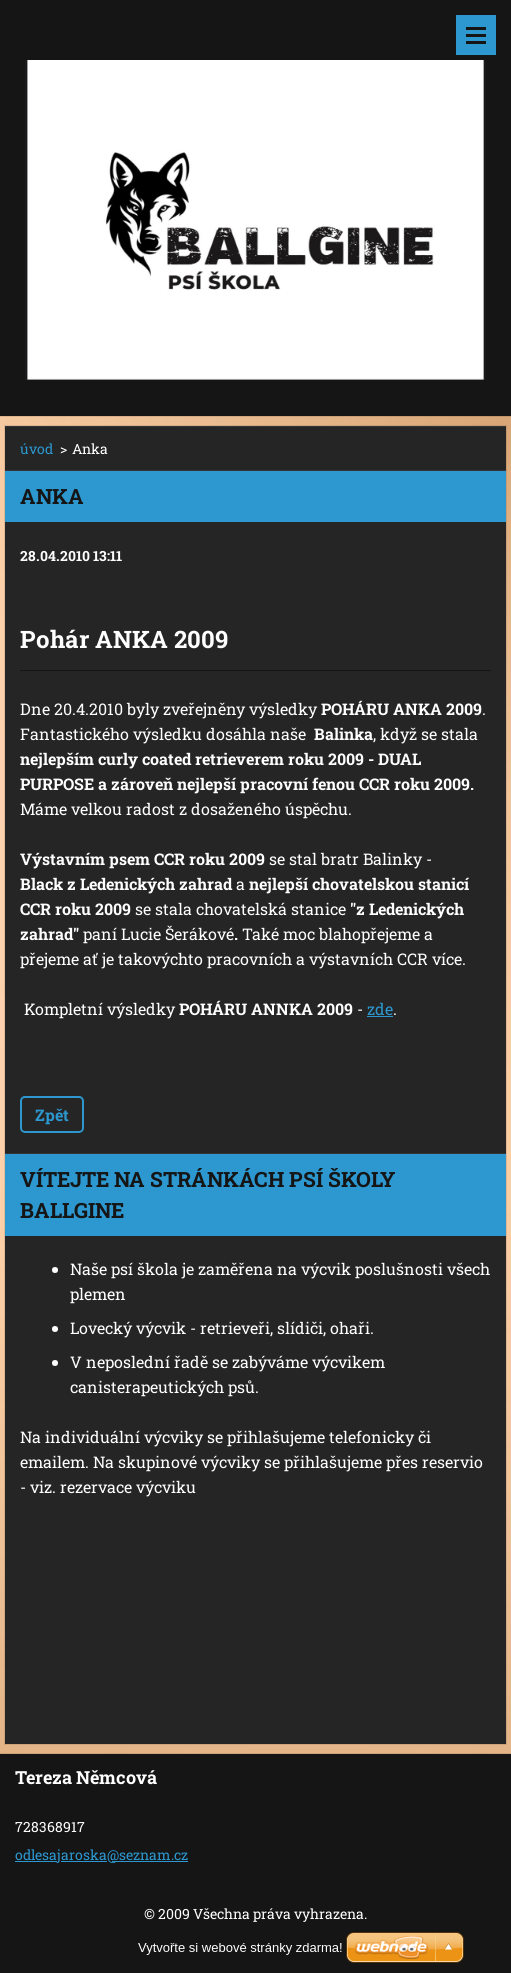  Describe the element at coordinates (240, 1947) in the screenshot. I see `Vytvořte si webové stránky zdarma!` at that location.